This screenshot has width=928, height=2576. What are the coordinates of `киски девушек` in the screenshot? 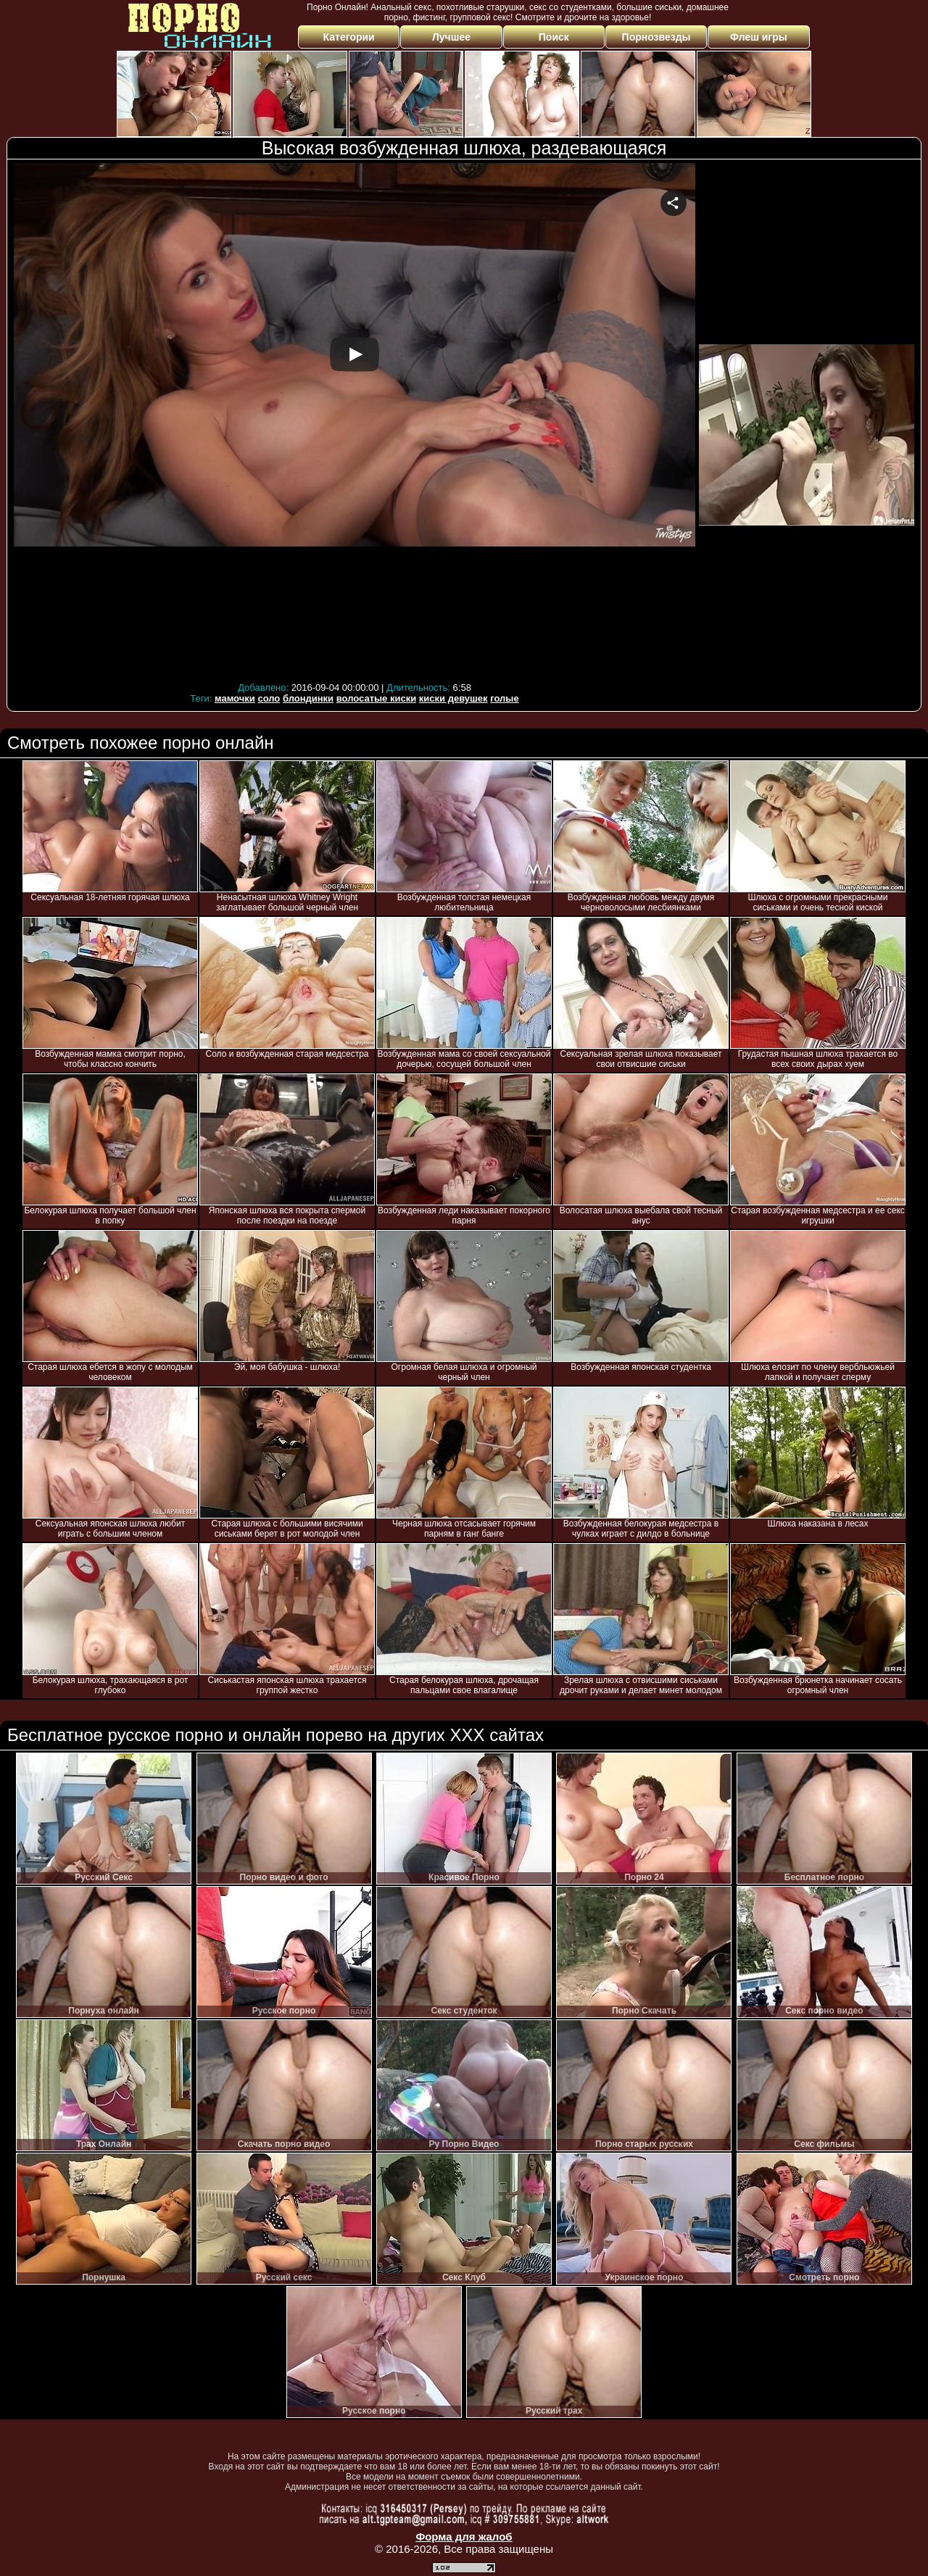 It's located at (453, 698).